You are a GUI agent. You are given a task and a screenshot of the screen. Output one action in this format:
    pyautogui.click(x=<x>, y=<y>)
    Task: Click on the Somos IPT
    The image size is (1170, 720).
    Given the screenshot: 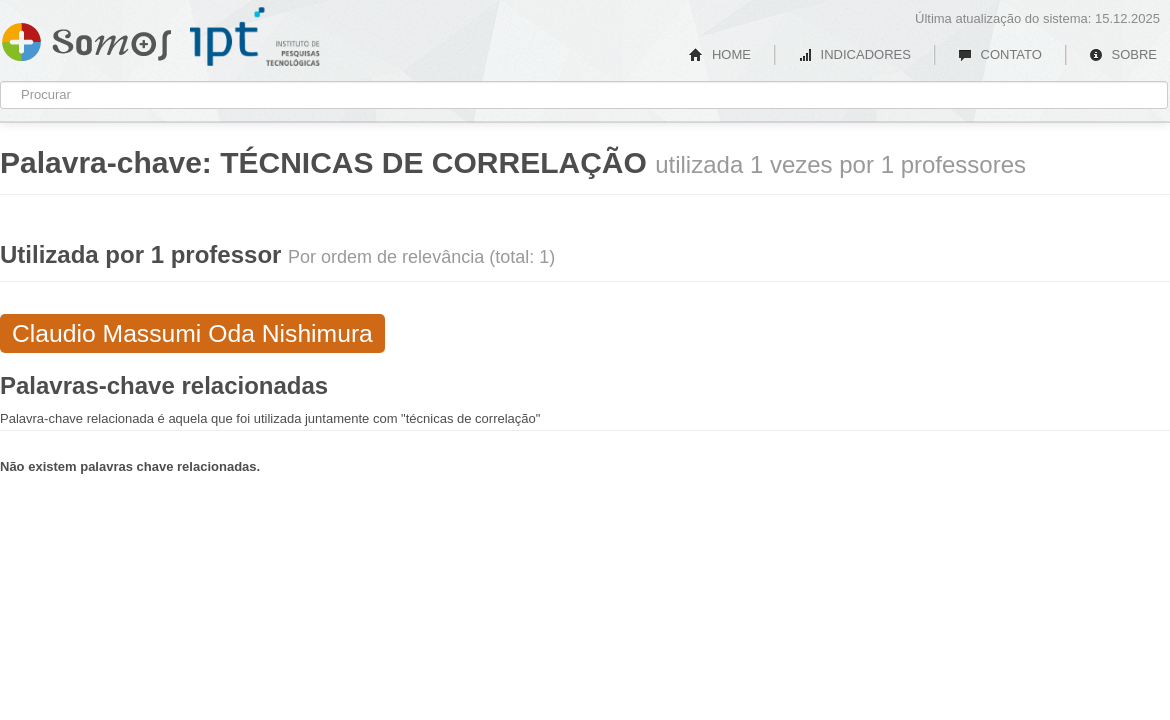 What is the action you would take?
    pyautogui.click(x=86, y=38)
    